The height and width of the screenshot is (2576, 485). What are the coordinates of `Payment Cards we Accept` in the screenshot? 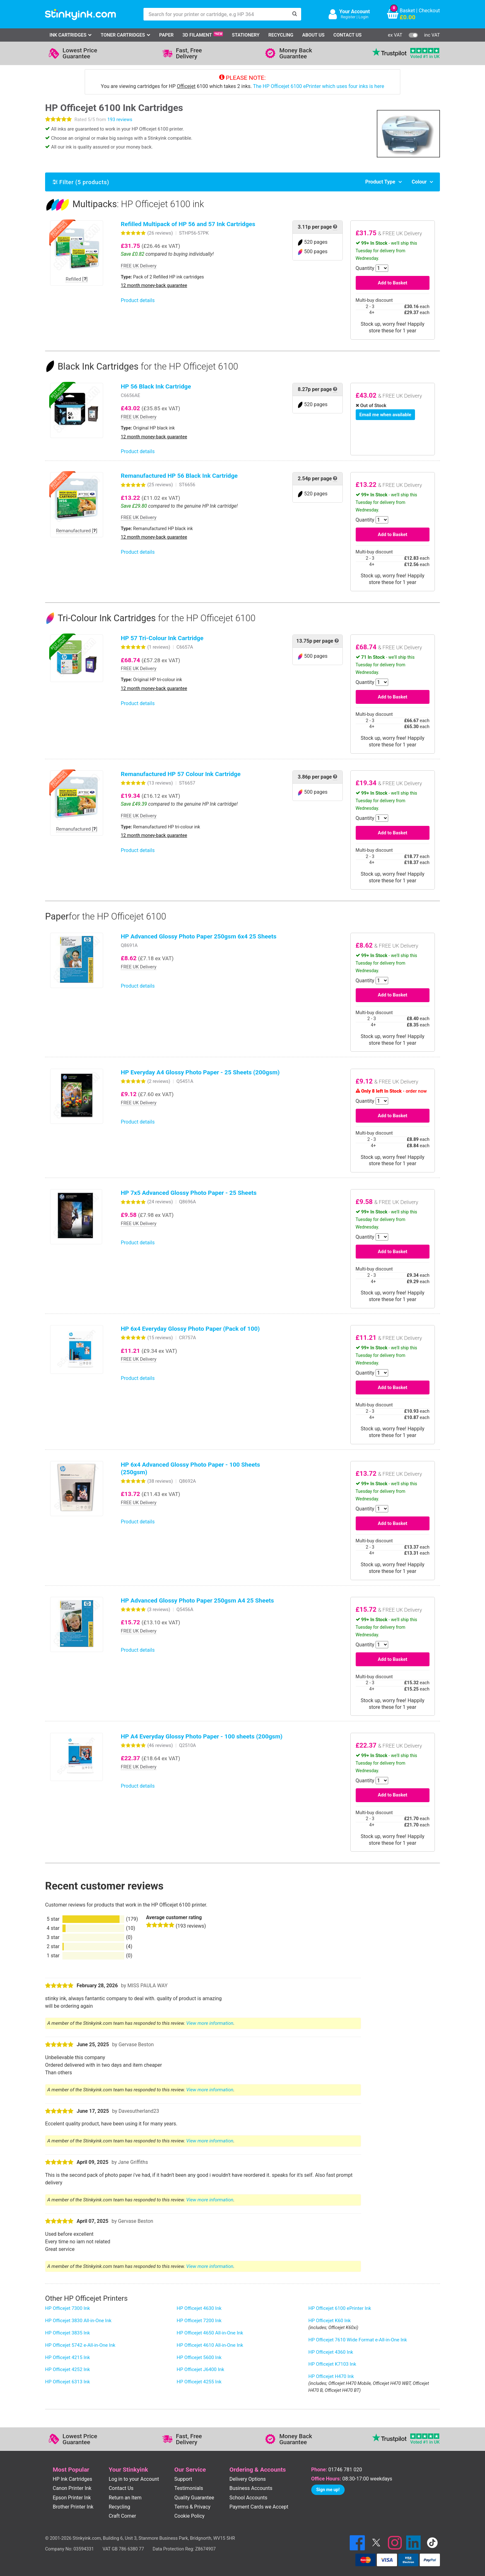 It's located at (259, 2507).